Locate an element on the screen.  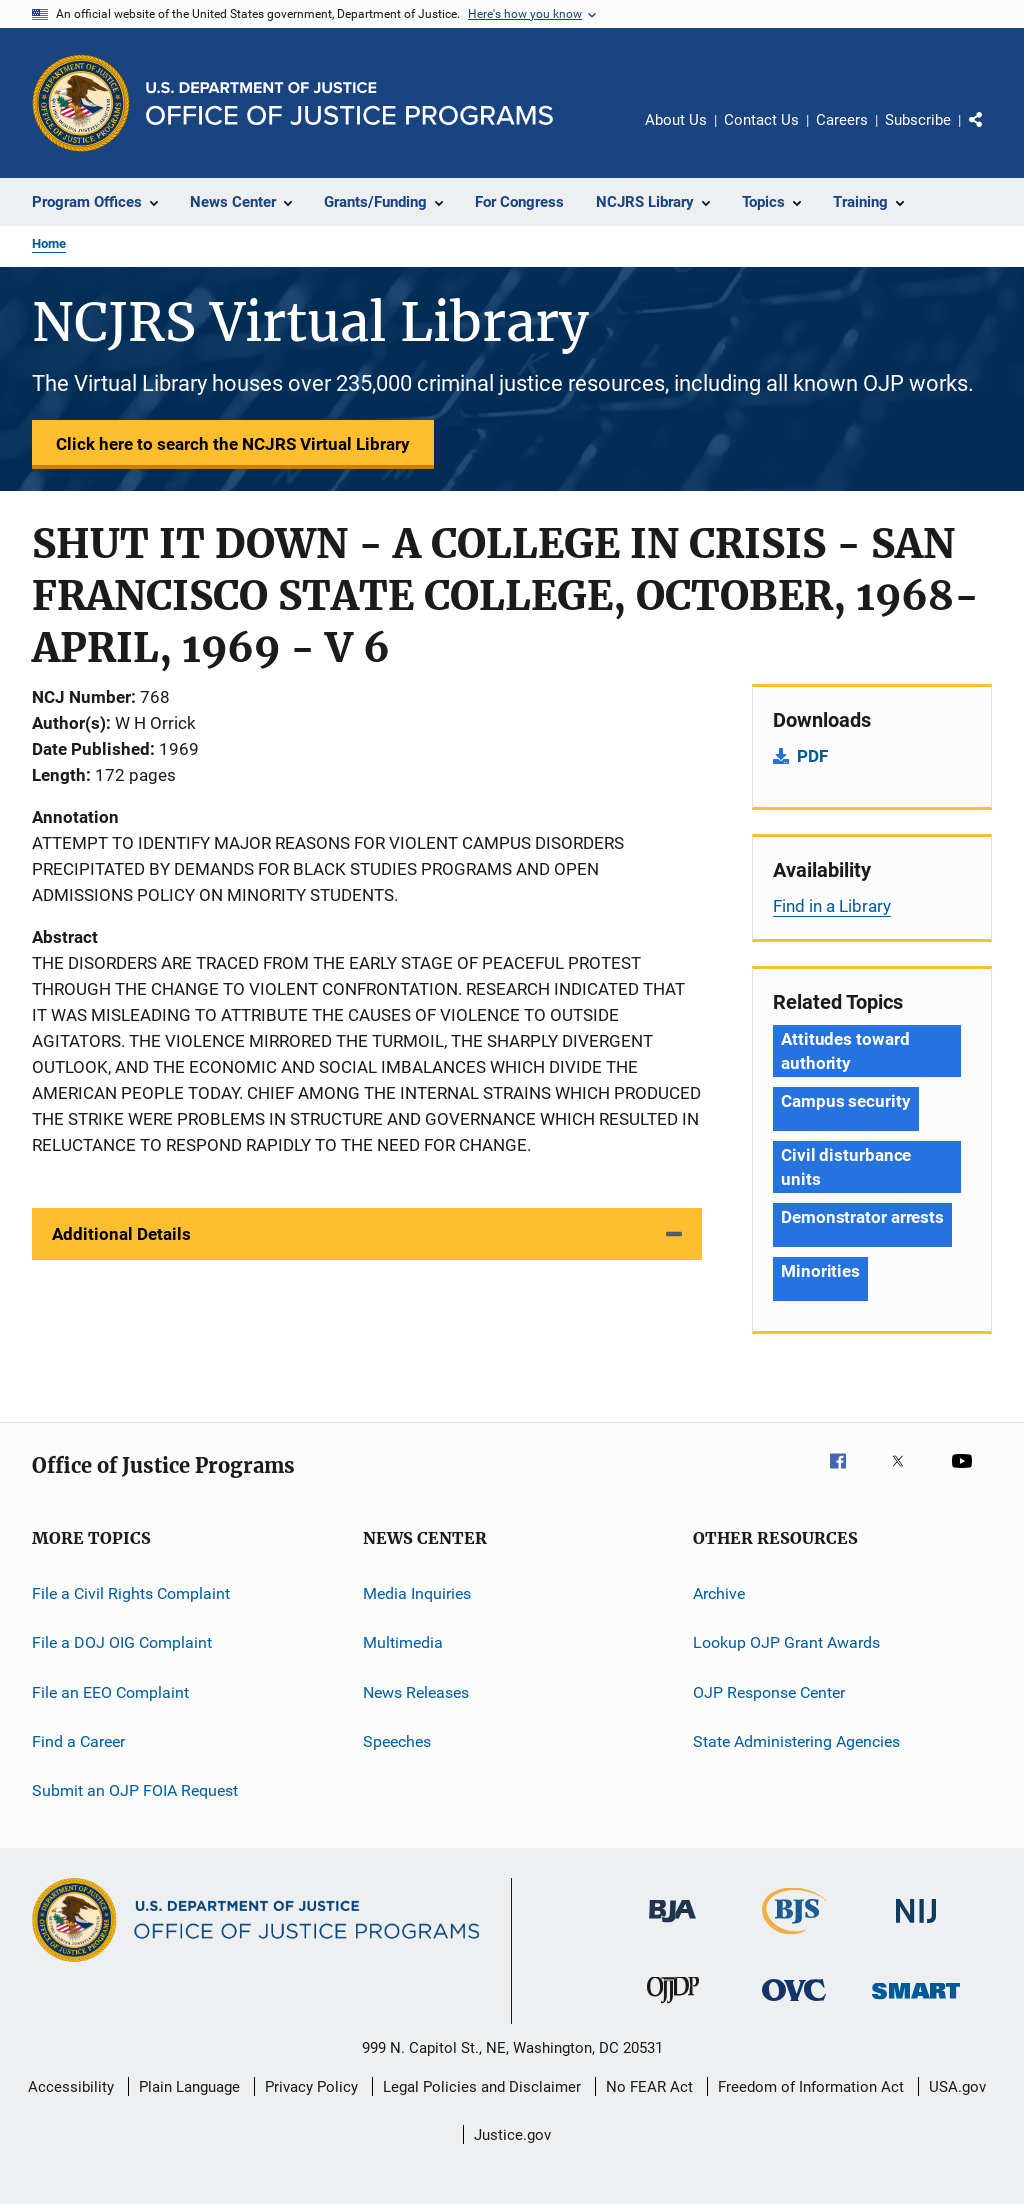
File a Civil Rights Complaint is located at coordinates (131, 1593).